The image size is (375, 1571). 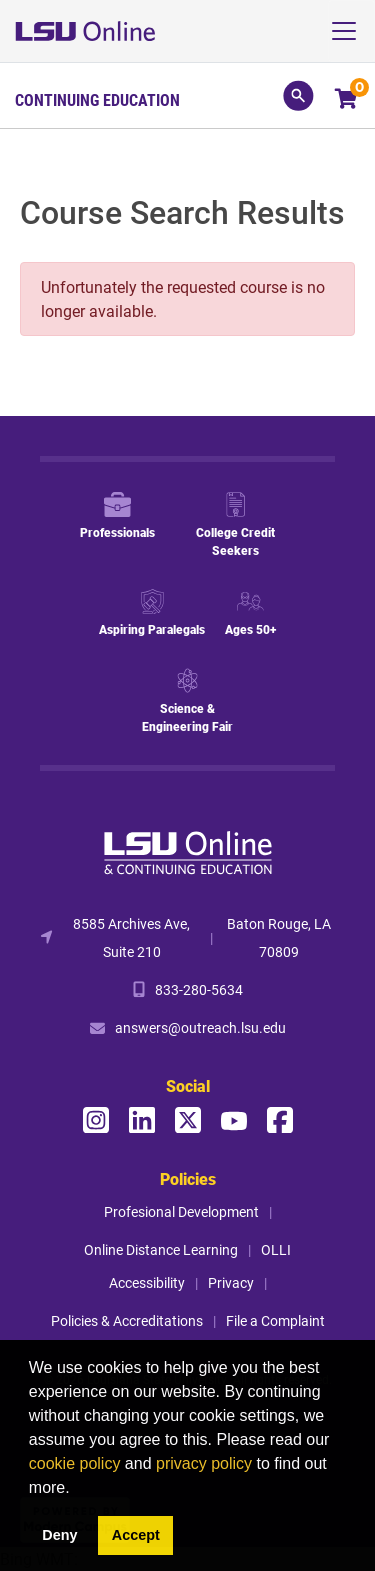 What do you see at coordinates (275, 1320) in the screenshot?
I see `File a Complaint` at bounding box center [275, 1320].